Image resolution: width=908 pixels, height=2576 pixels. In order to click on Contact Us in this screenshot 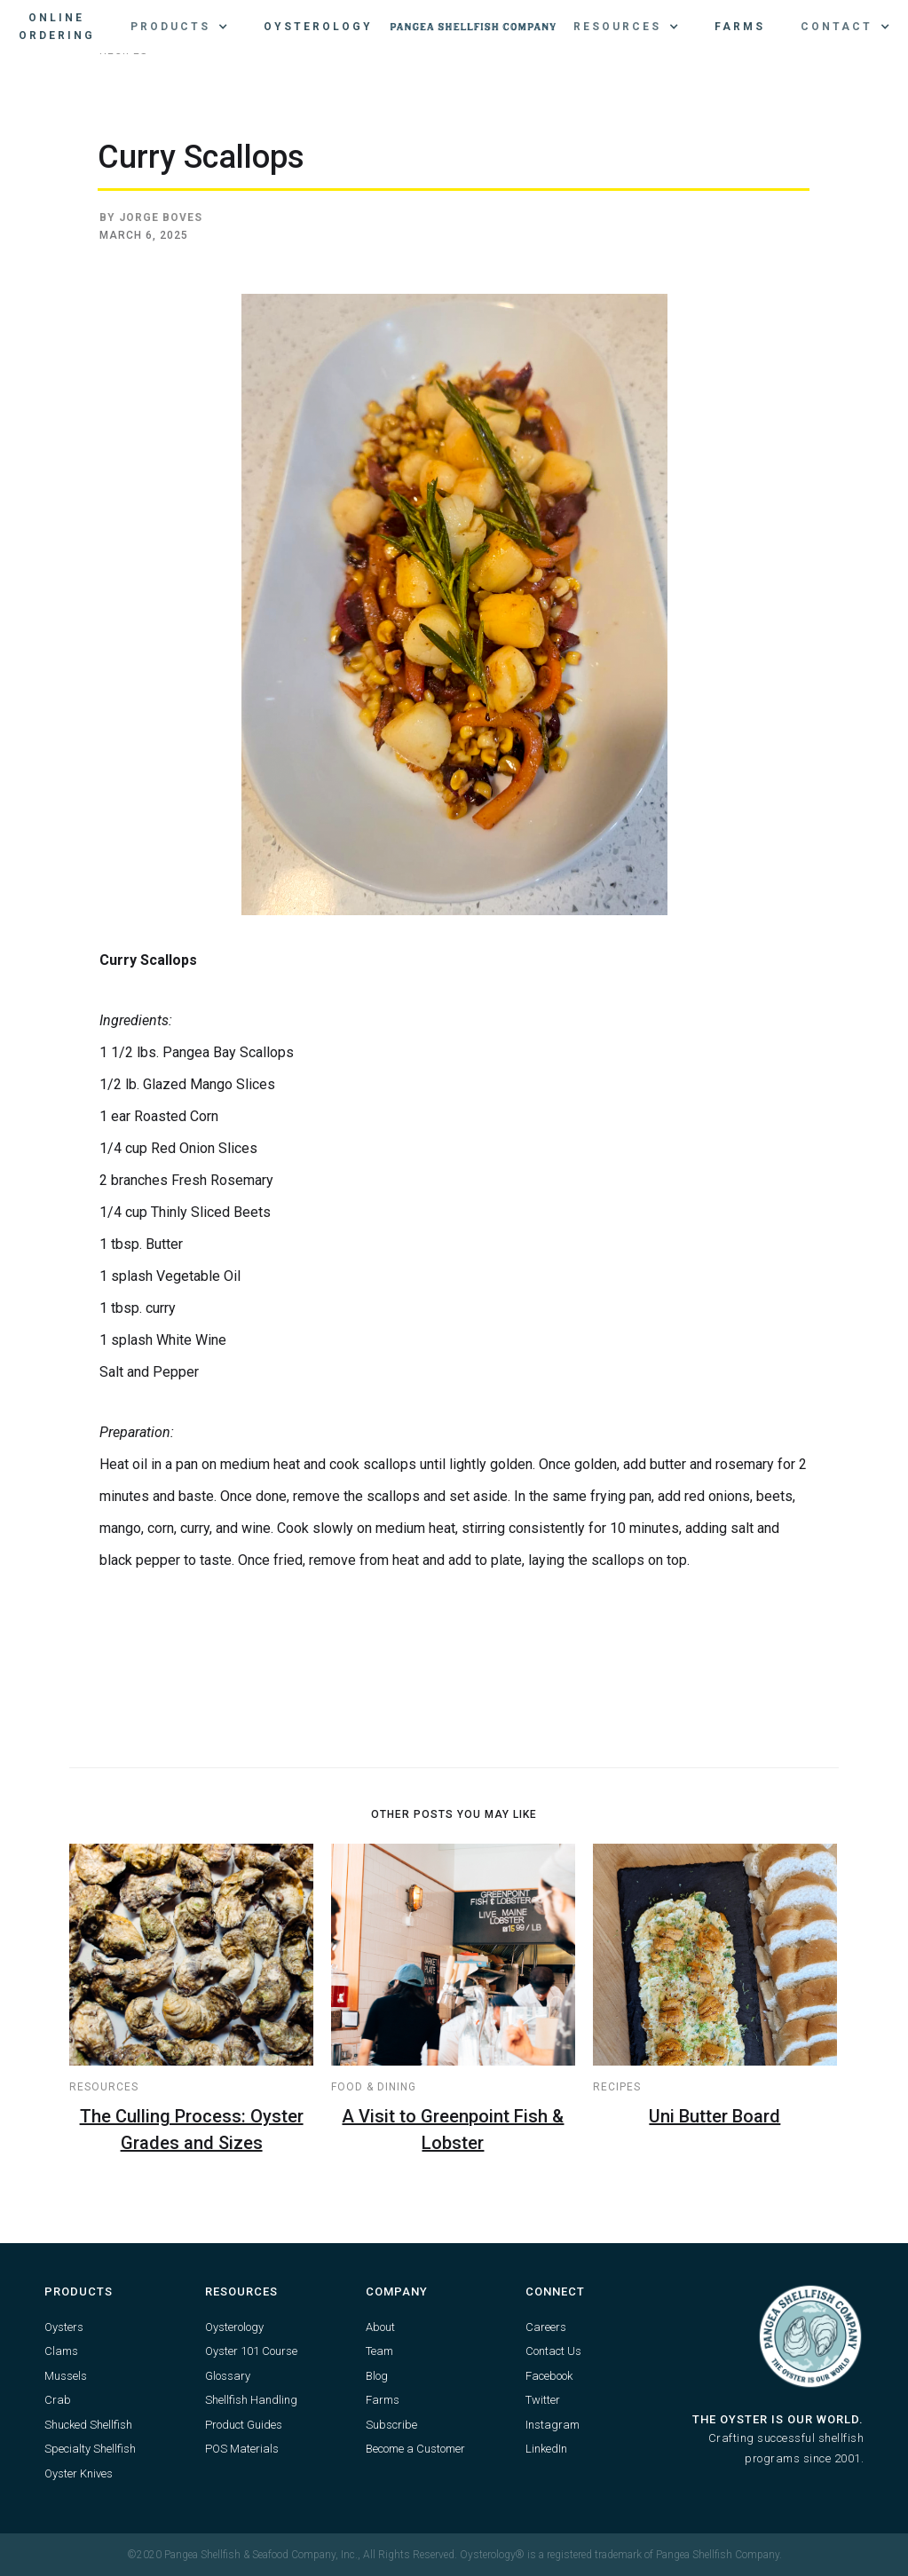, I will do `click(553, 2351)`.